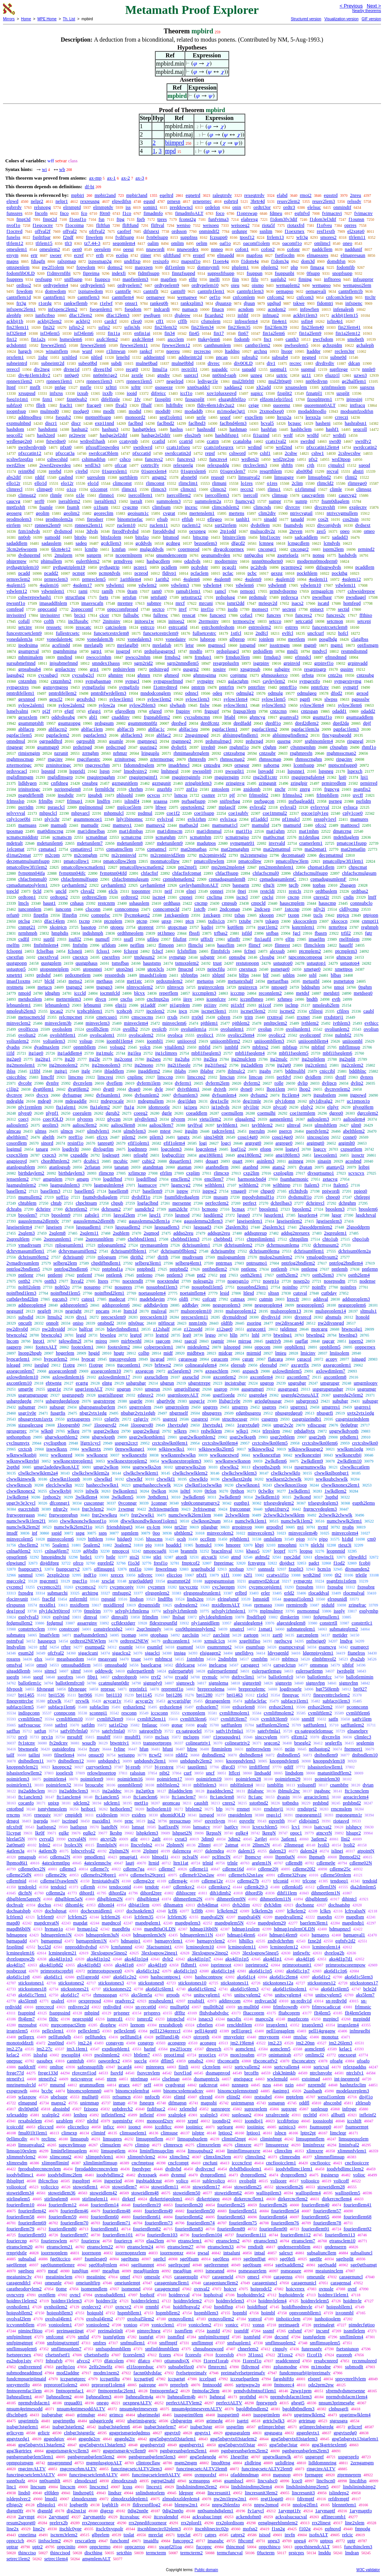 This screenshot has width=384, height=2576. Describe the element at coordinates (345, 531) in the screenshot. I see `opeo` at that location.